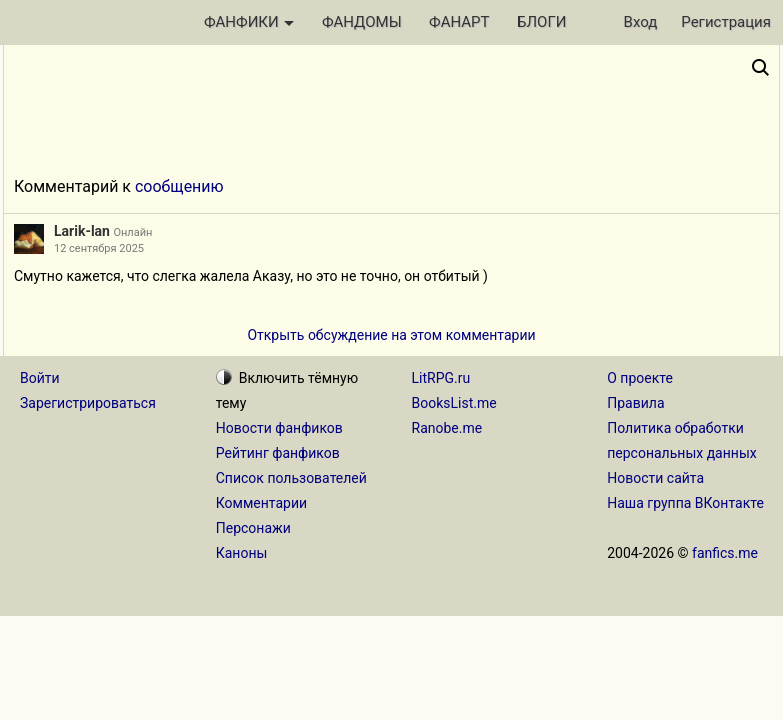 This screenshot has width=783, height=720. What do you see at coordinates (685, 503) in the screenshot?
I see `Наша группа ВКонтакте` at bounding box center [685, 503].